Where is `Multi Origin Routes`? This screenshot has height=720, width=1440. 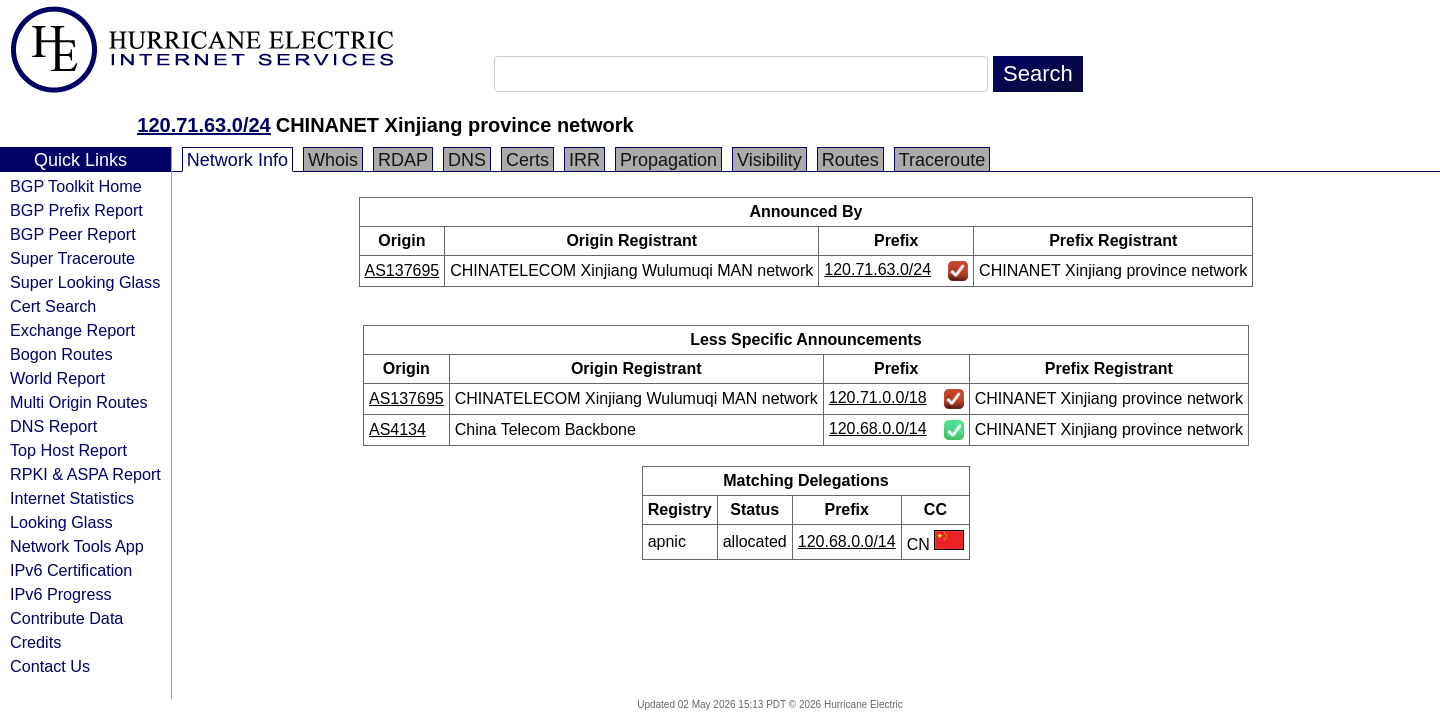 Multi Origin Routes is located at coordinates (79, 402).